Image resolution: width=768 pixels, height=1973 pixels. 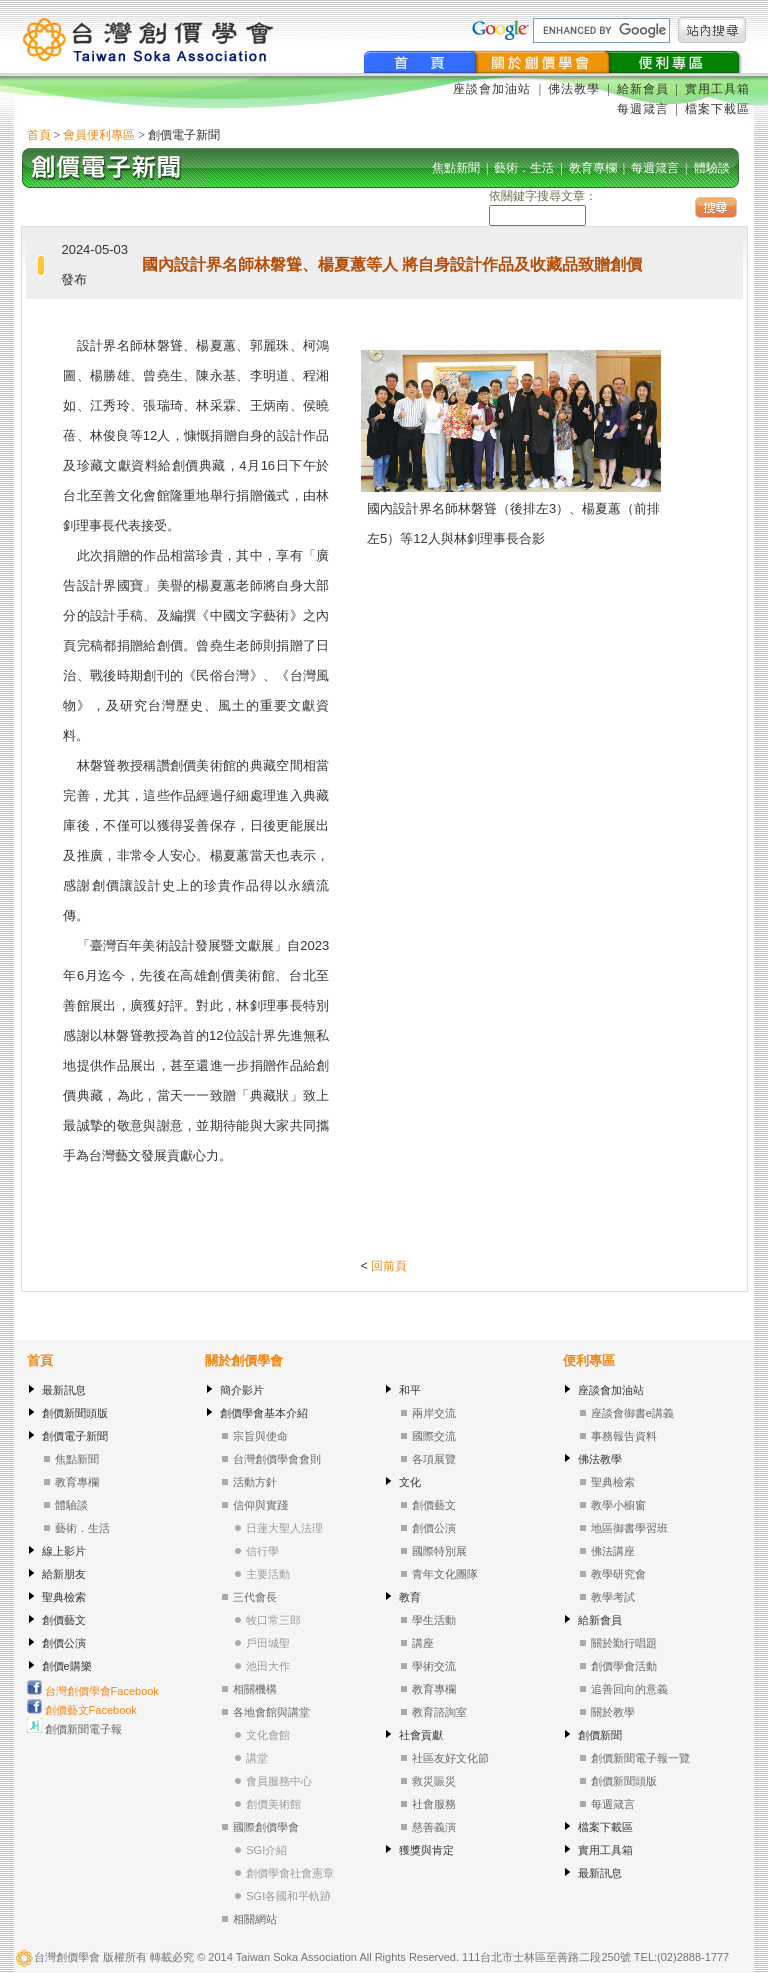 I want to click on 青年文化團隊, so click(x=445, y=1574).